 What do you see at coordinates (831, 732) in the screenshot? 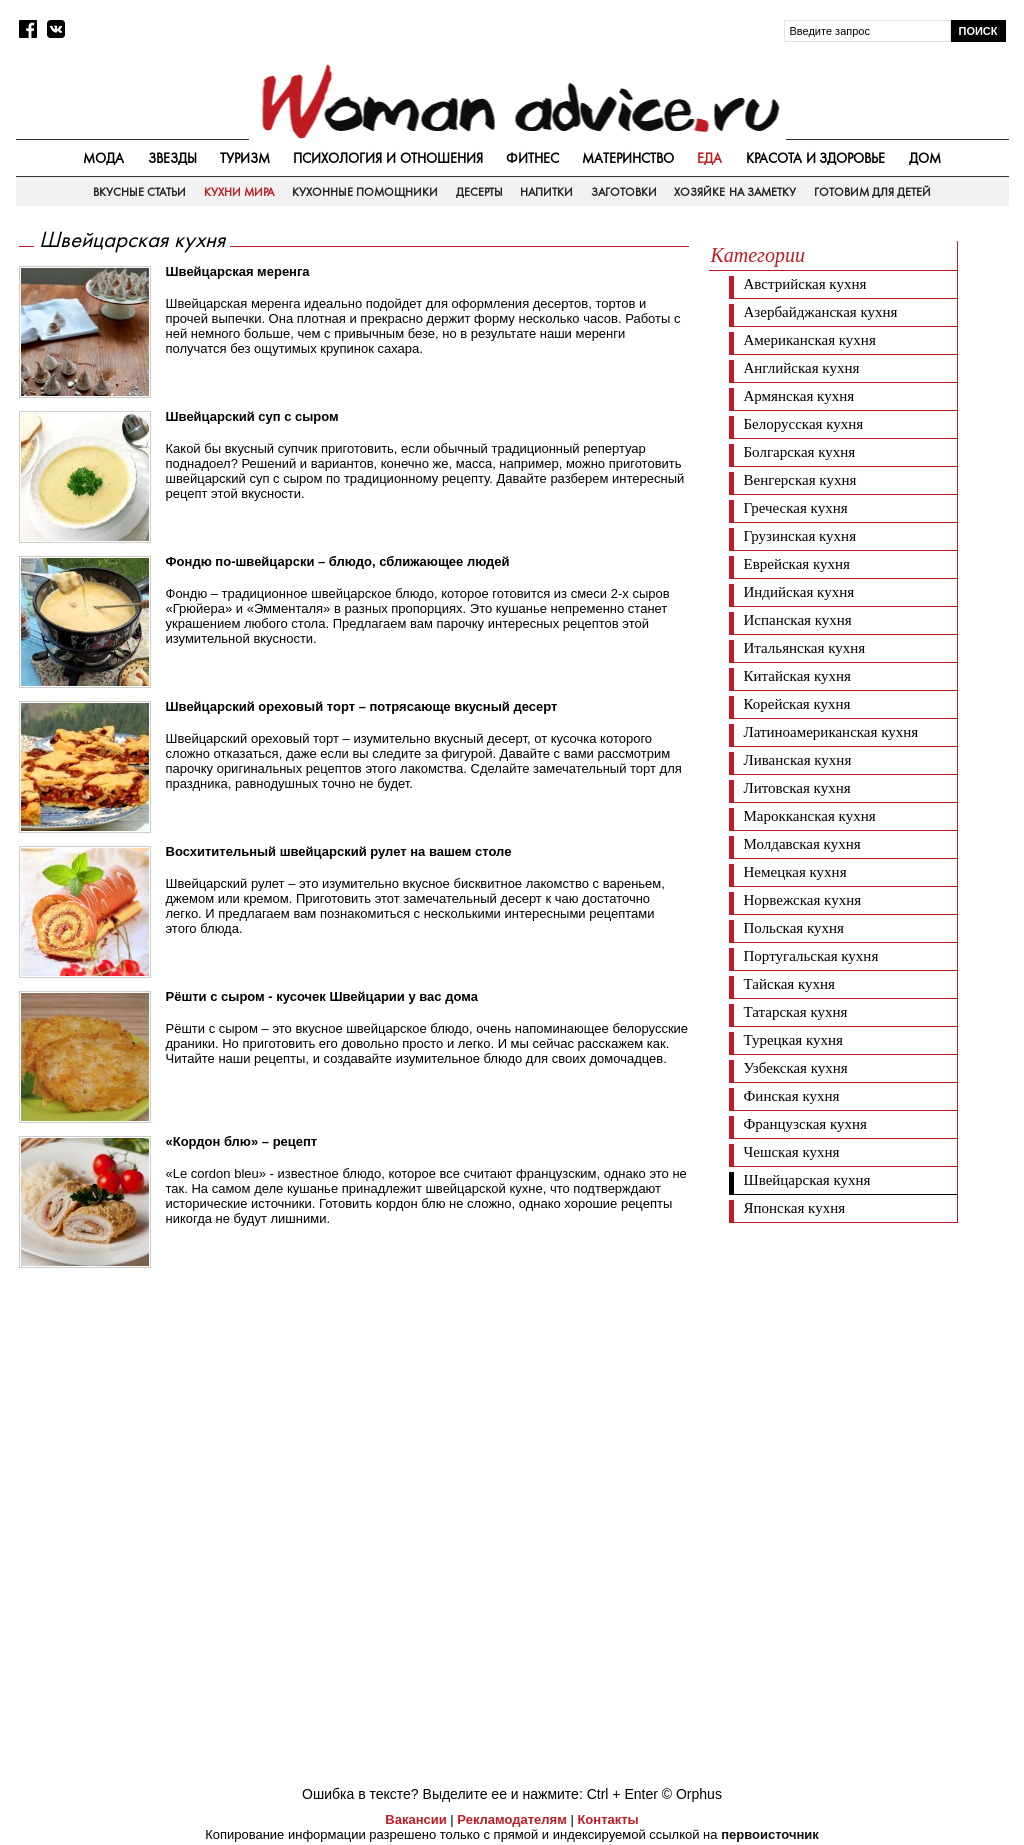
I see `Латиноамериканская кухня` at bounding box center [831, 732].